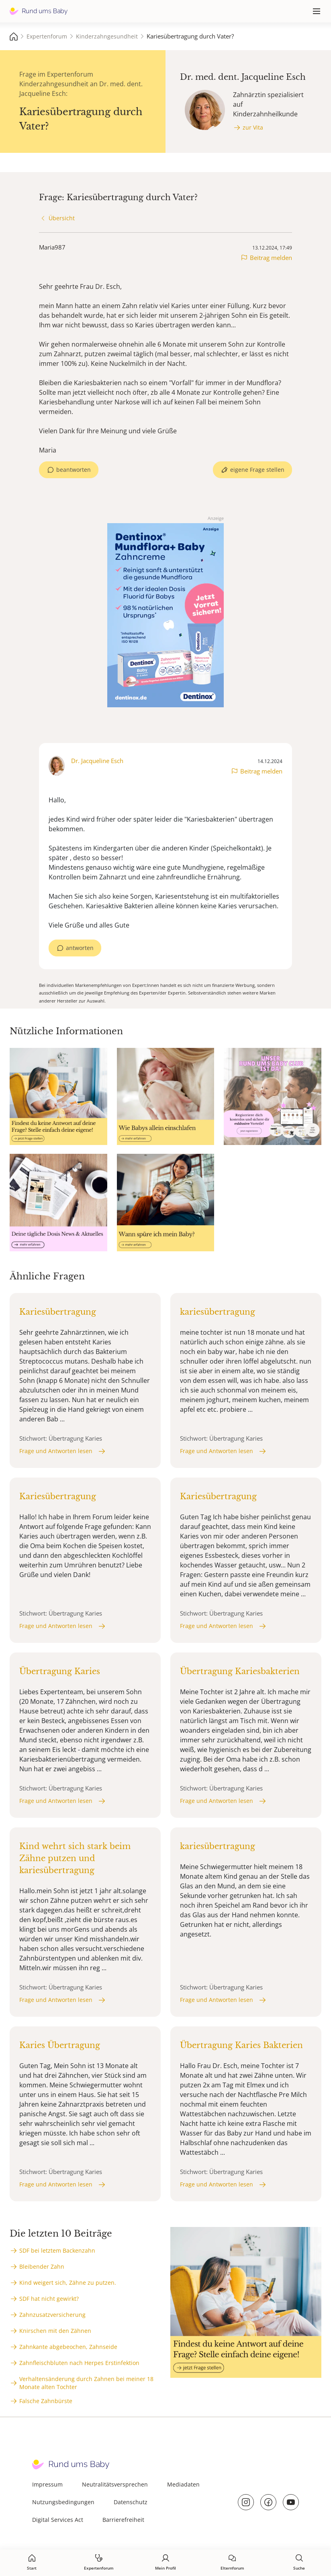  What do you see at coordinates (68, 2347) in the screenshot?
I see `Zahnkante abgebeochen, Zahnseide` at bounding box center [68, 2347].